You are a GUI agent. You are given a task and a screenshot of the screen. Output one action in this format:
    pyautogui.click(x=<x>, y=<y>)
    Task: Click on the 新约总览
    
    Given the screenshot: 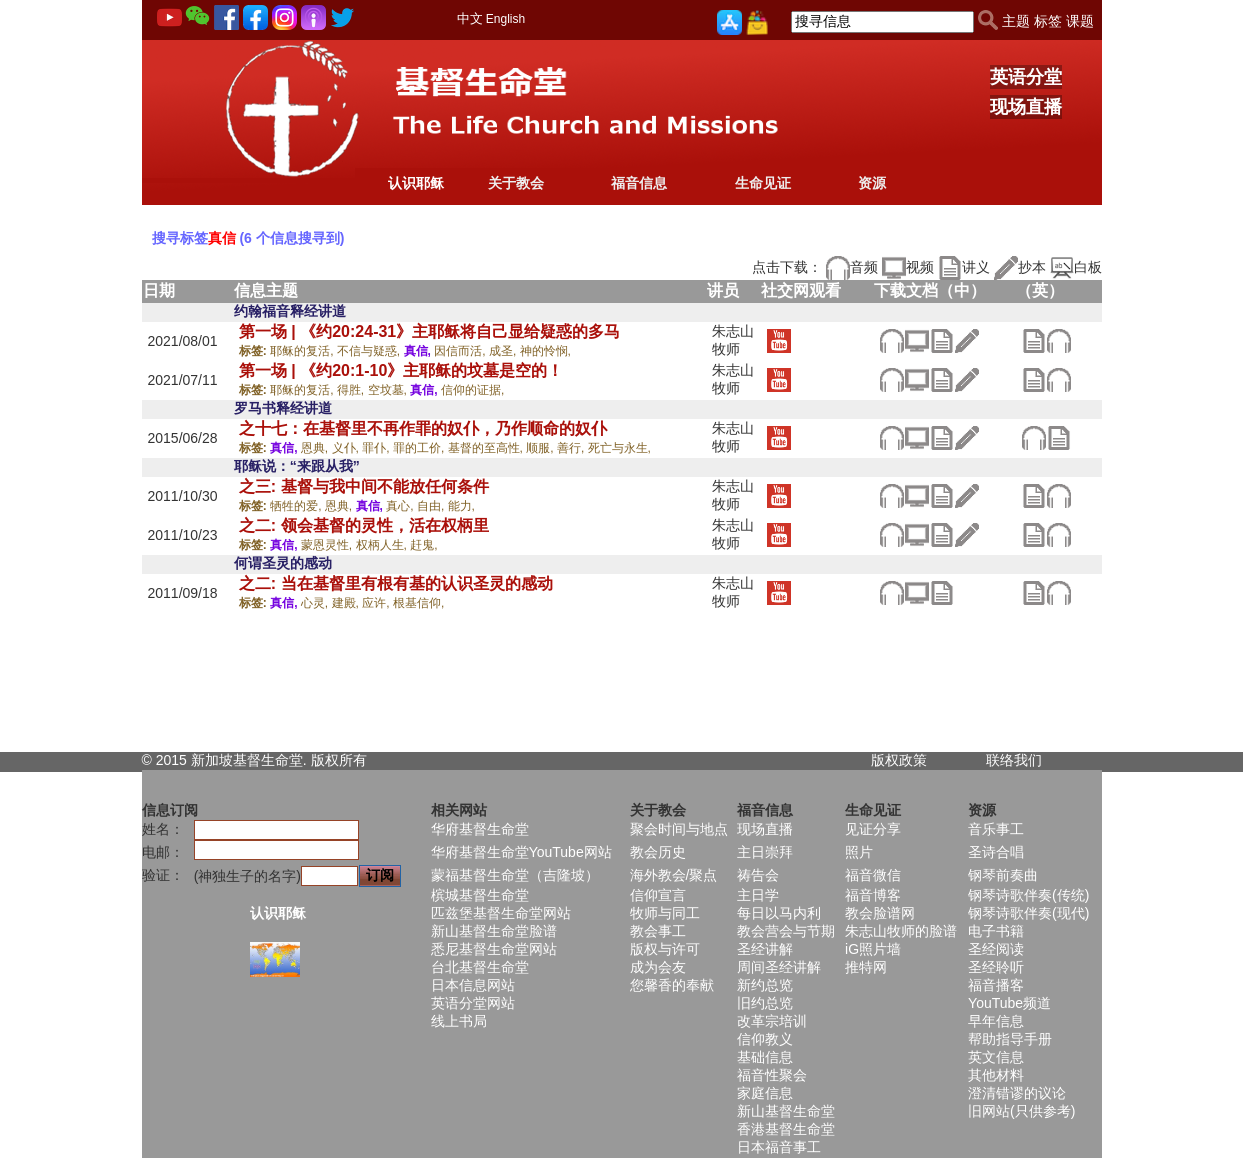 What is the action you would take?
    pyautogui.click(x=765, y=985)
    